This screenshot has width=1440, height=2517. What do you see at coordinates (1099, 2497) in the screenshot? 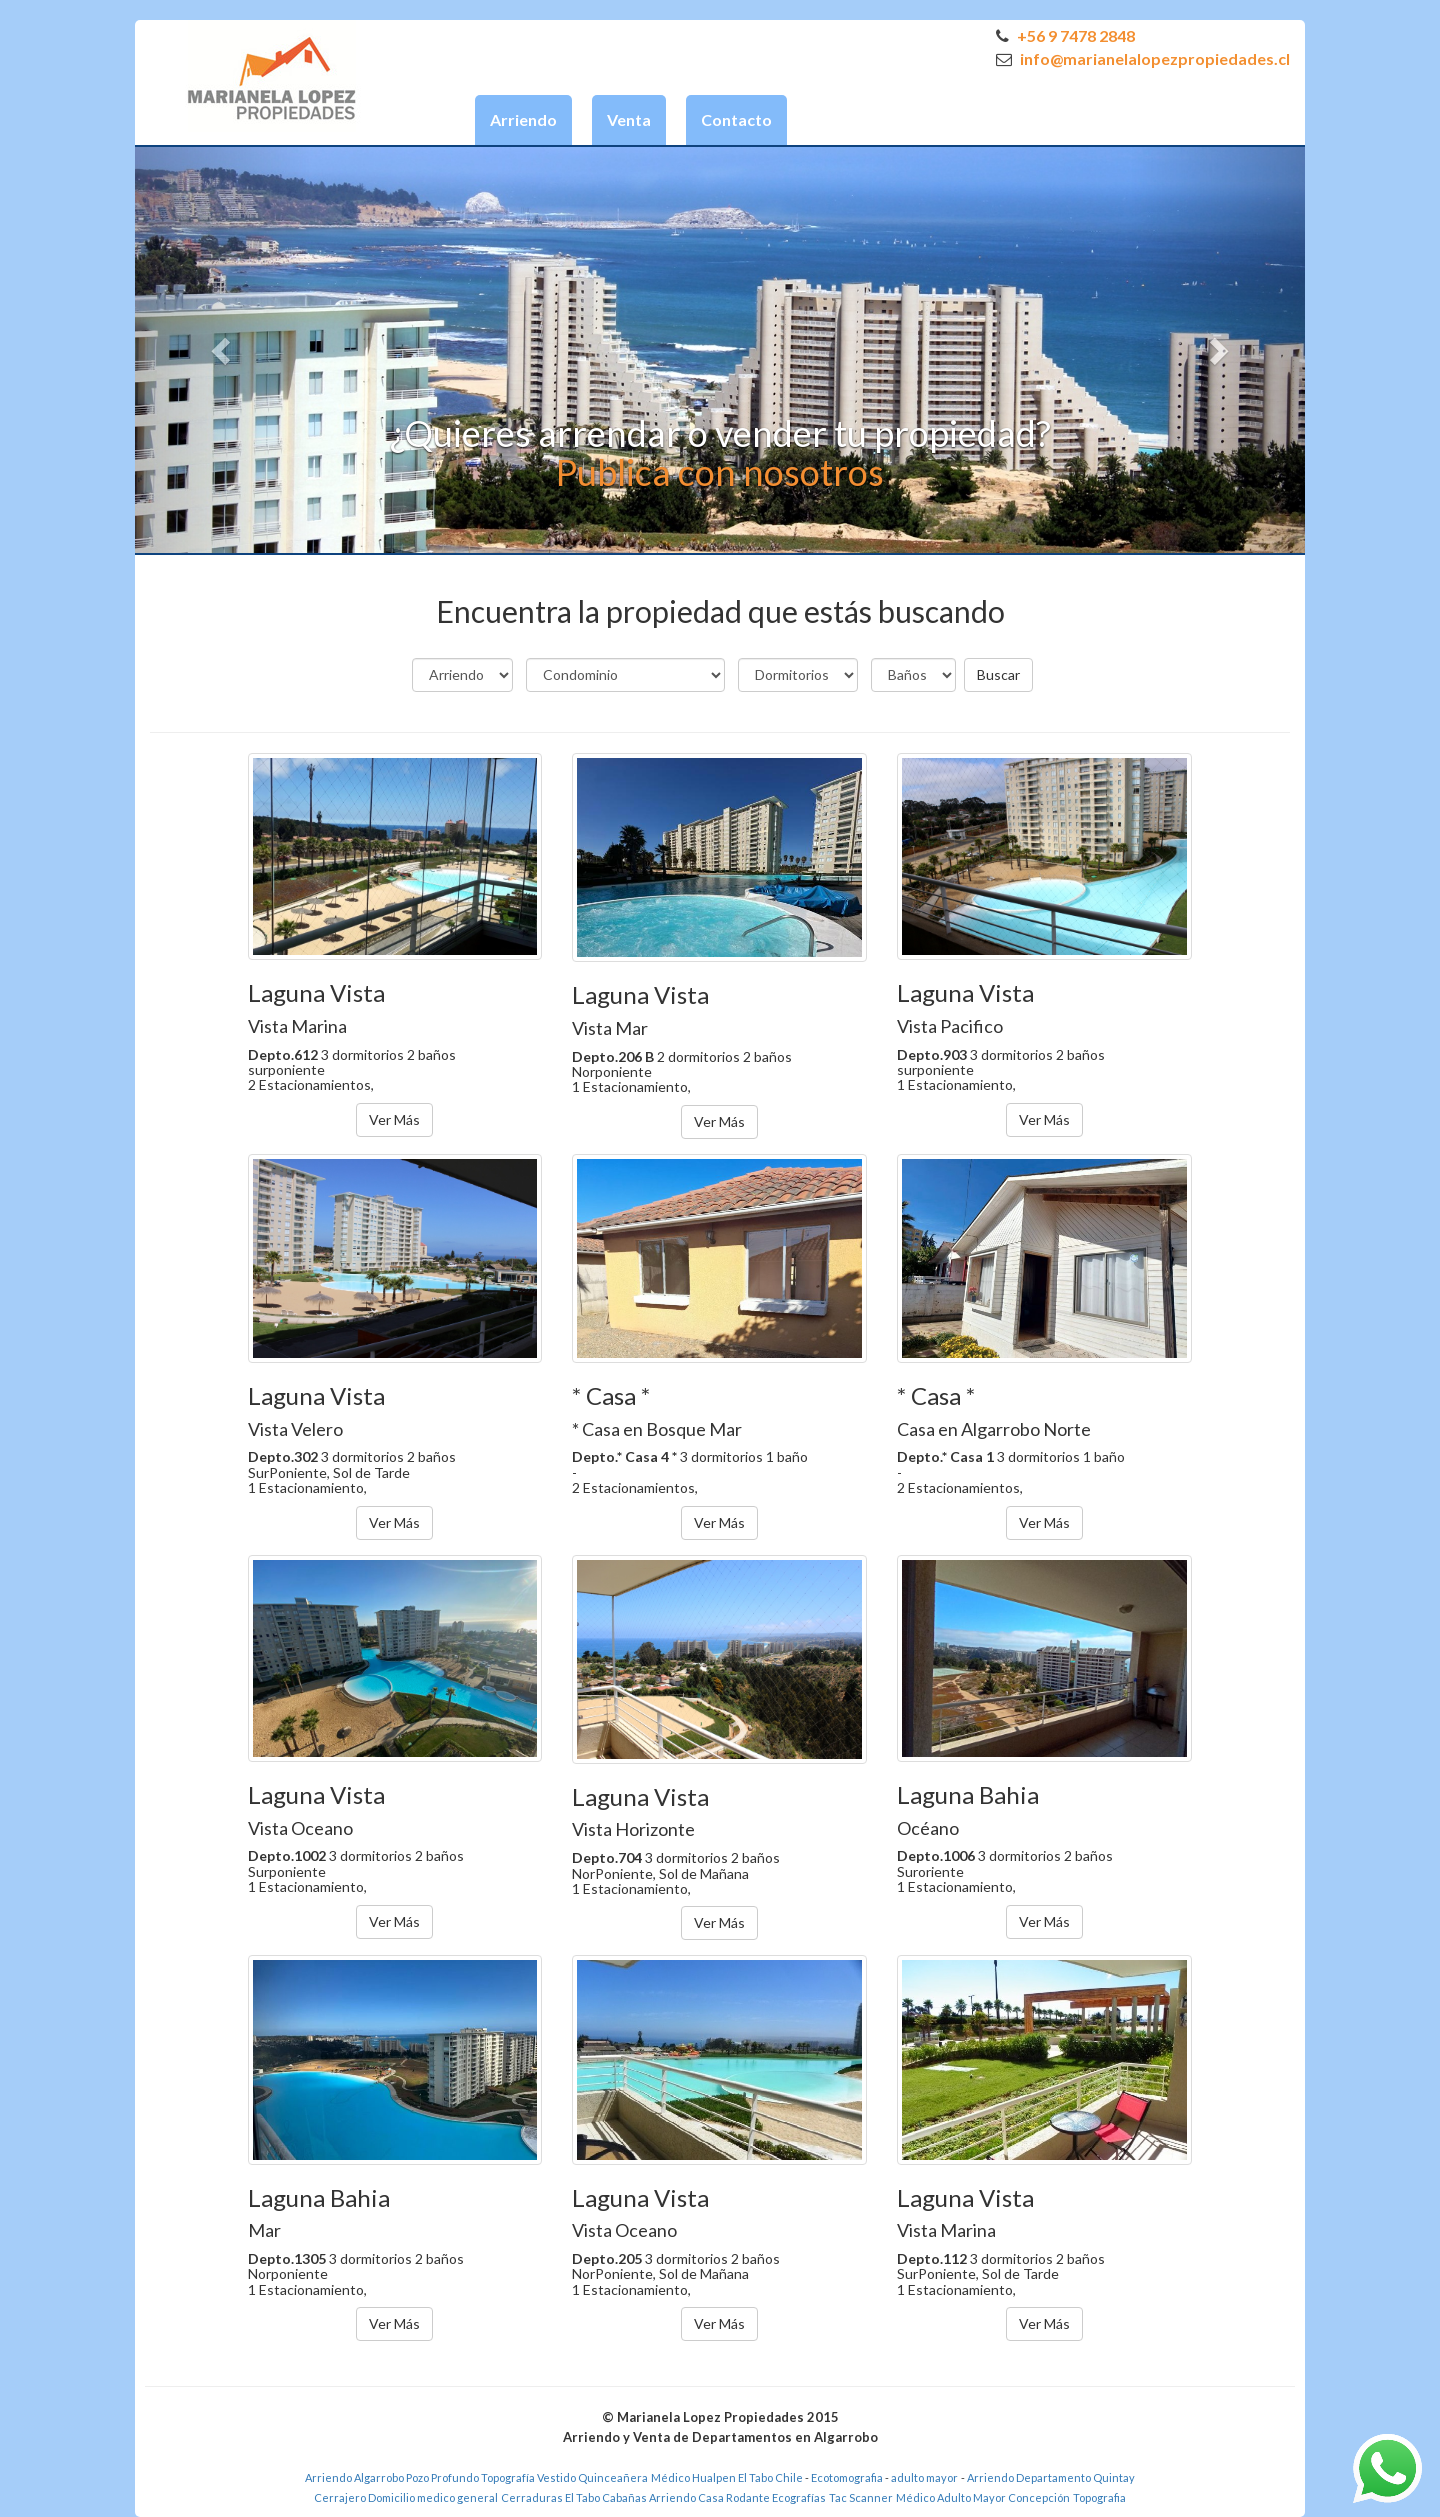
I see `Topografia` at bounding box center [1099, 2497].